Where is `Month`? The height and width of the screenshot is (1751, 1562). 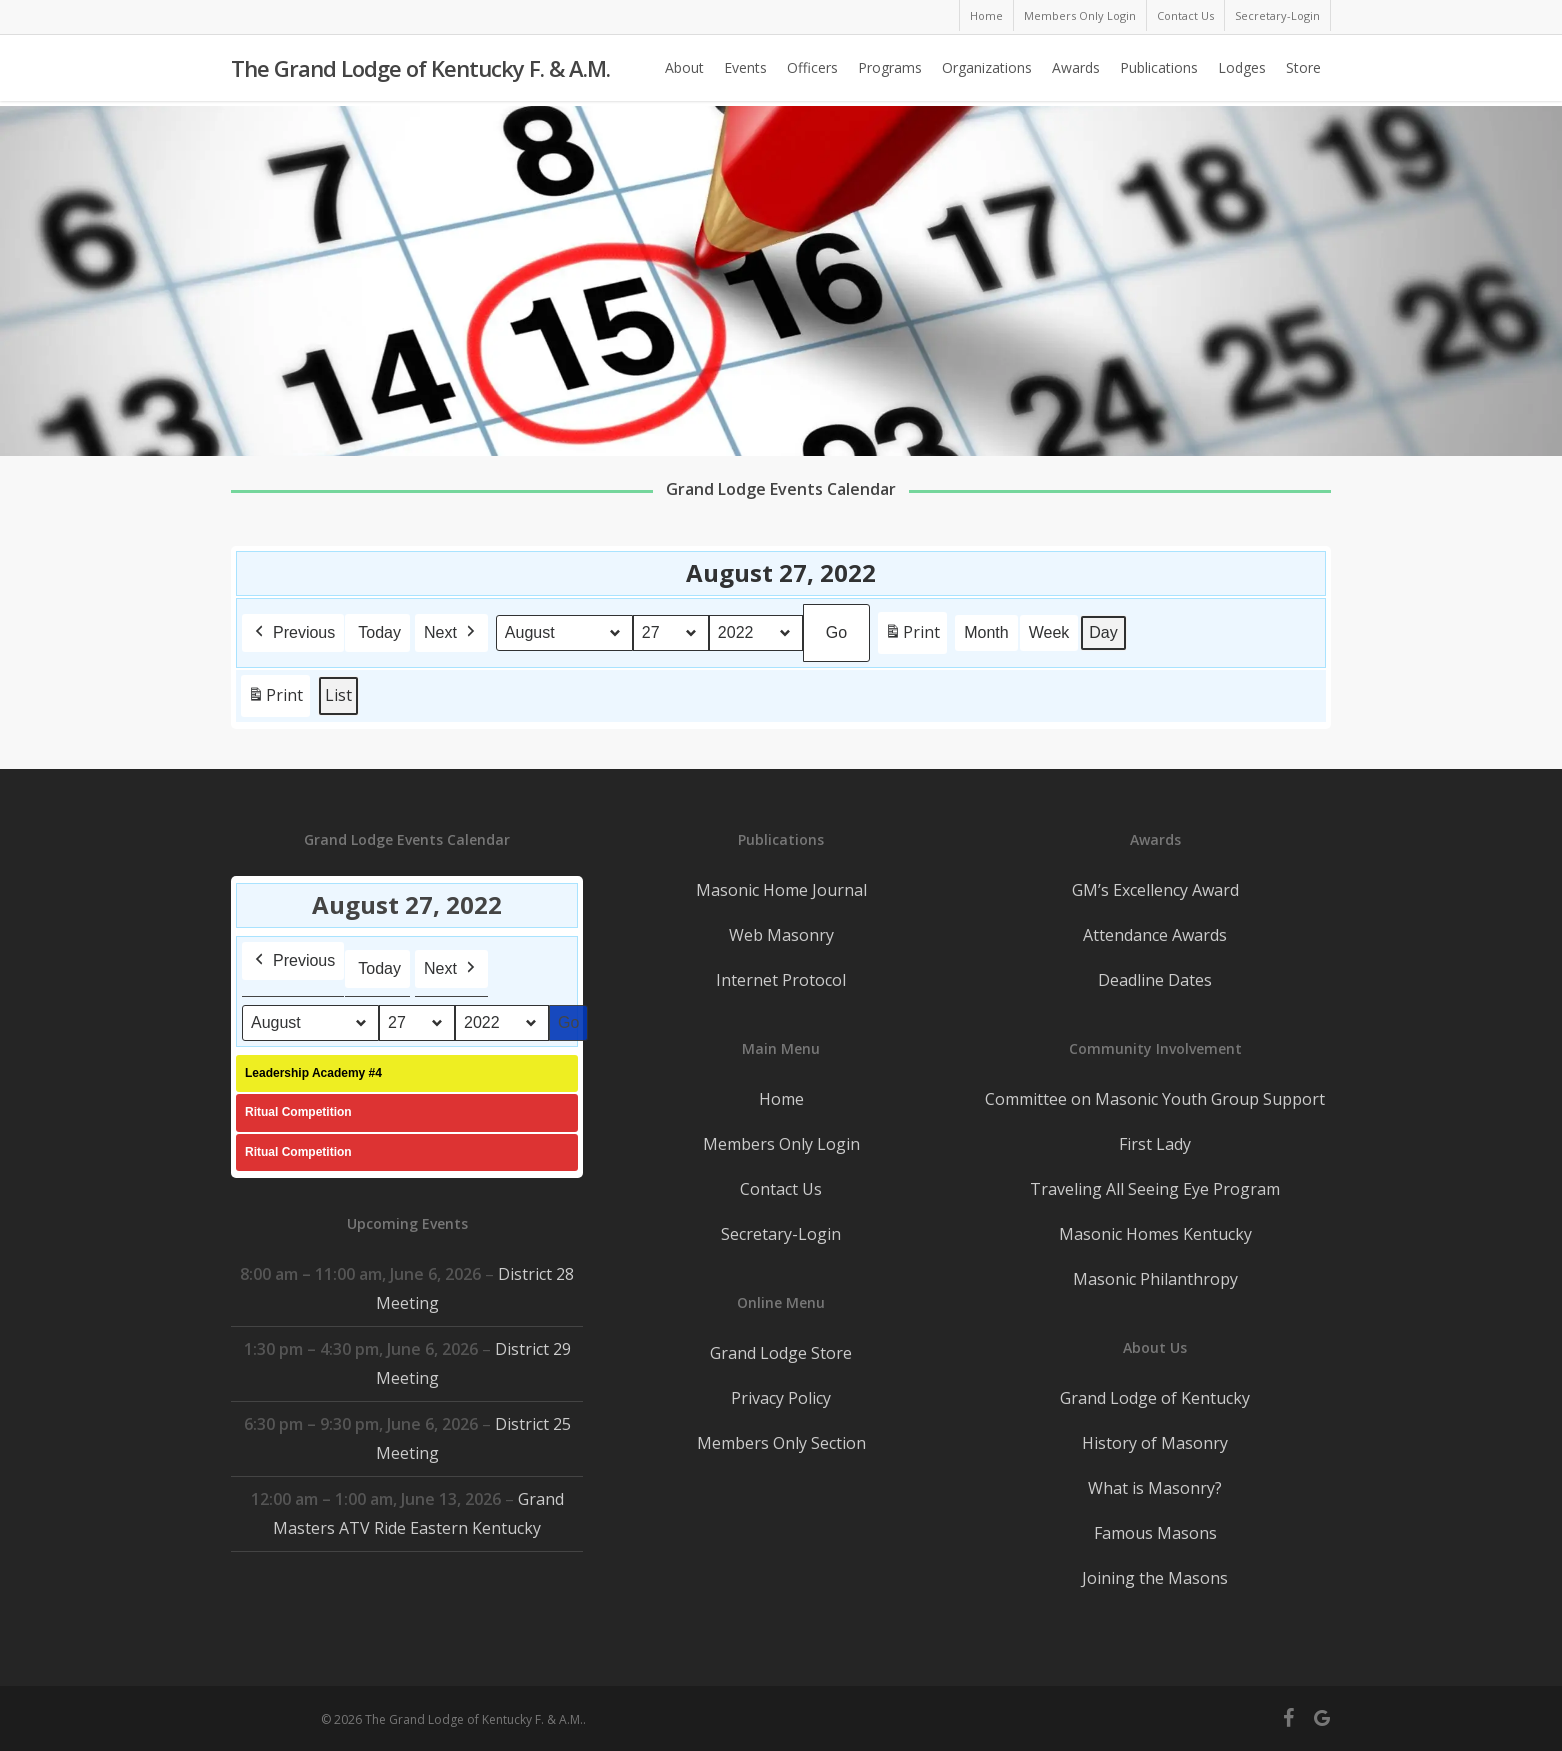 Month is located at coordinates (986, 632).